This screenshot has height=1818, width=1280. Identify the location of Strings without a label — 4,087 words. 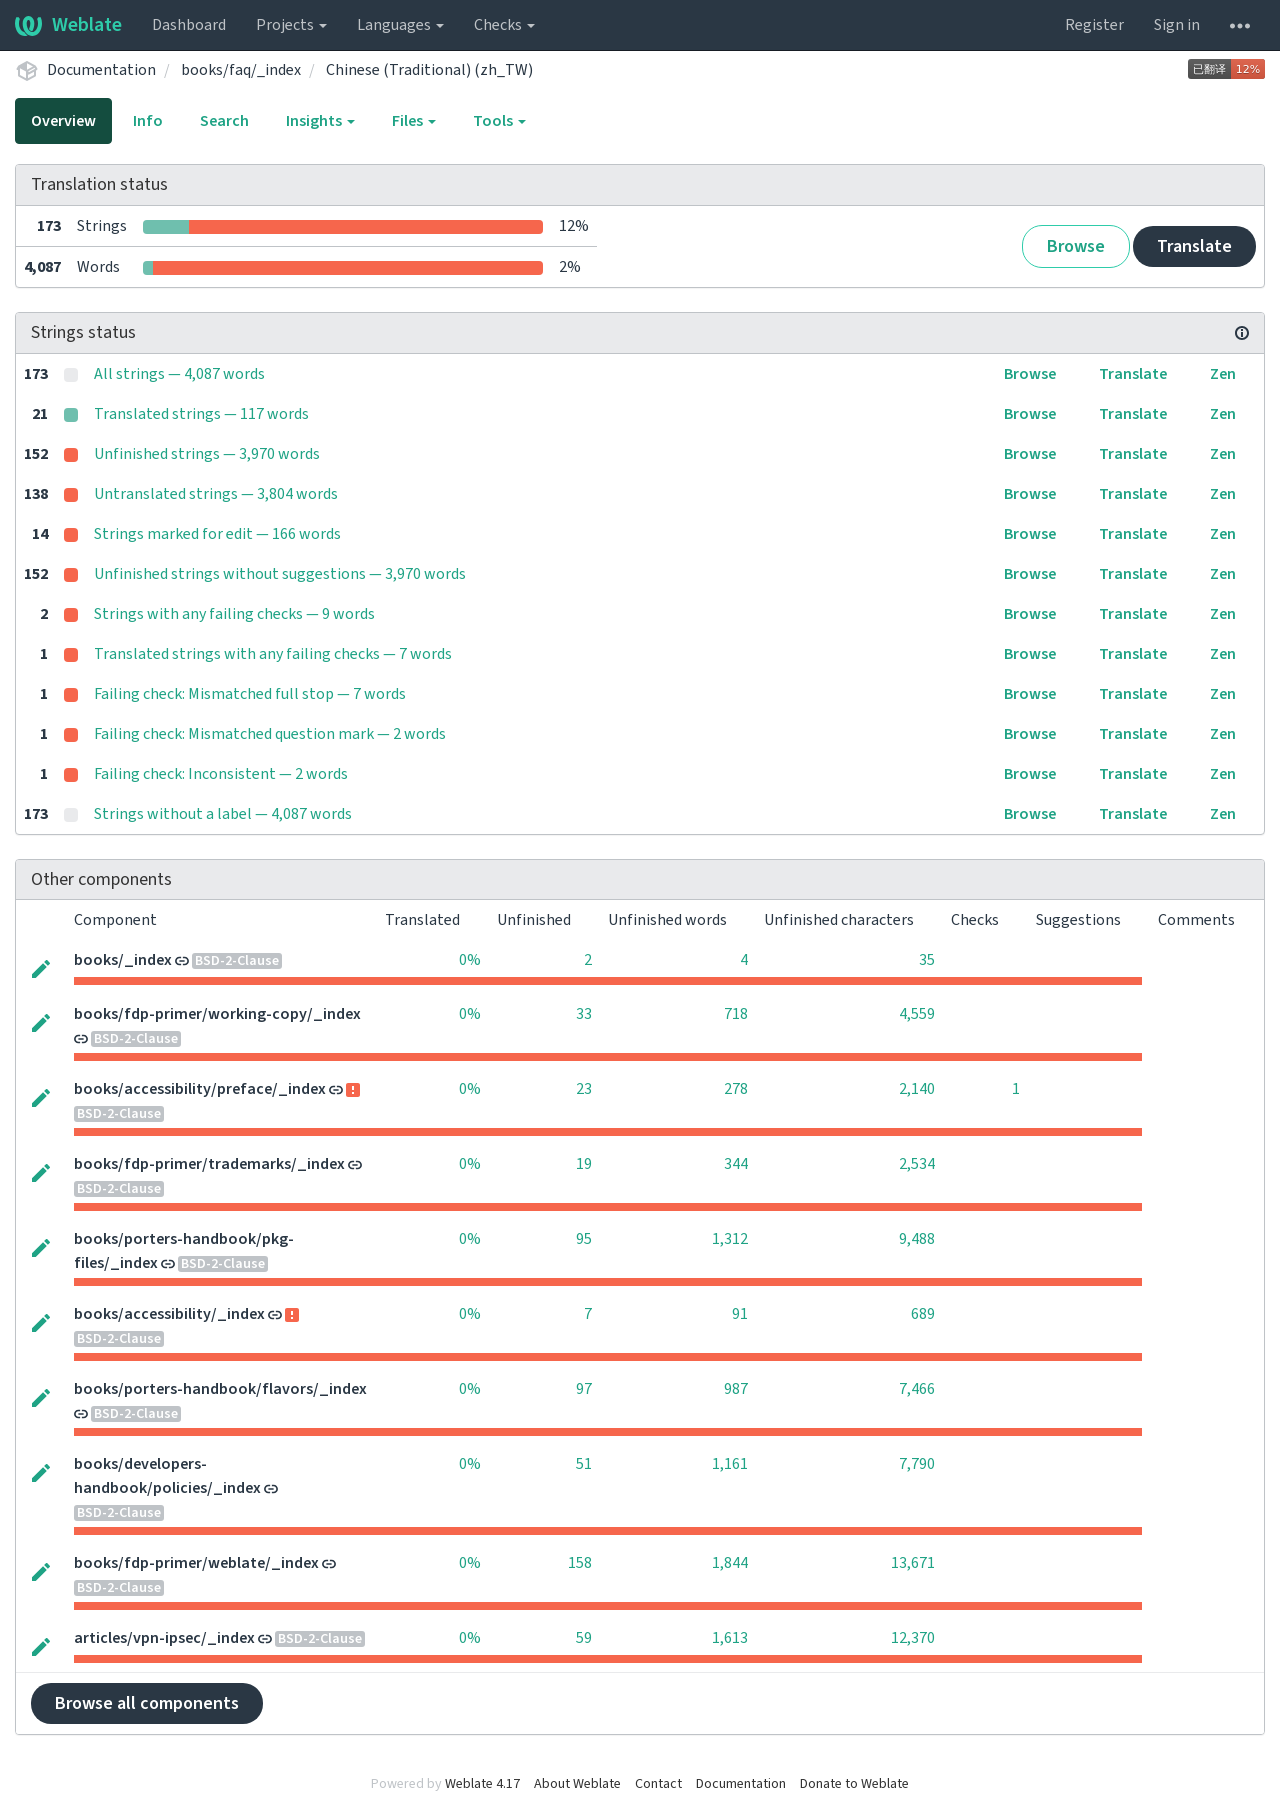
(223, 814).